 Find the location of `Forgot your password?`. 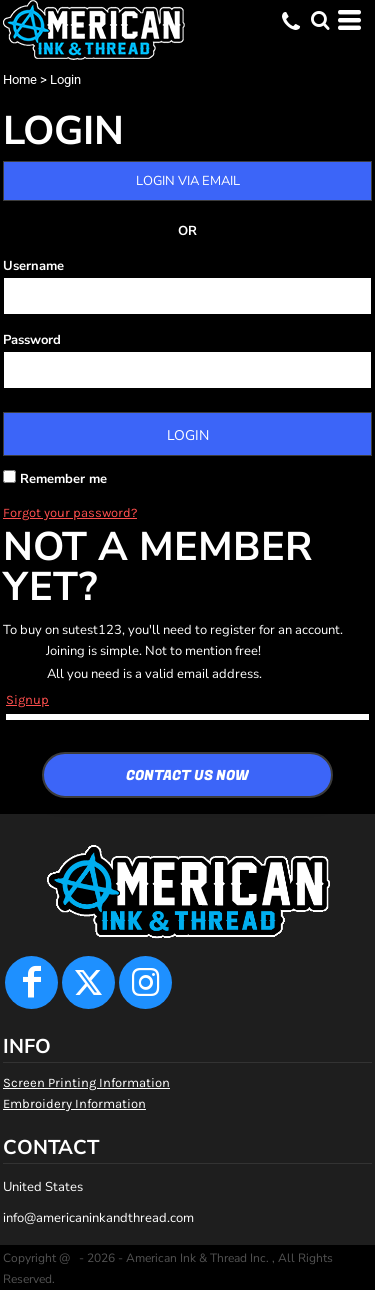

Forgot your password? is located at coordinates (70, 512).